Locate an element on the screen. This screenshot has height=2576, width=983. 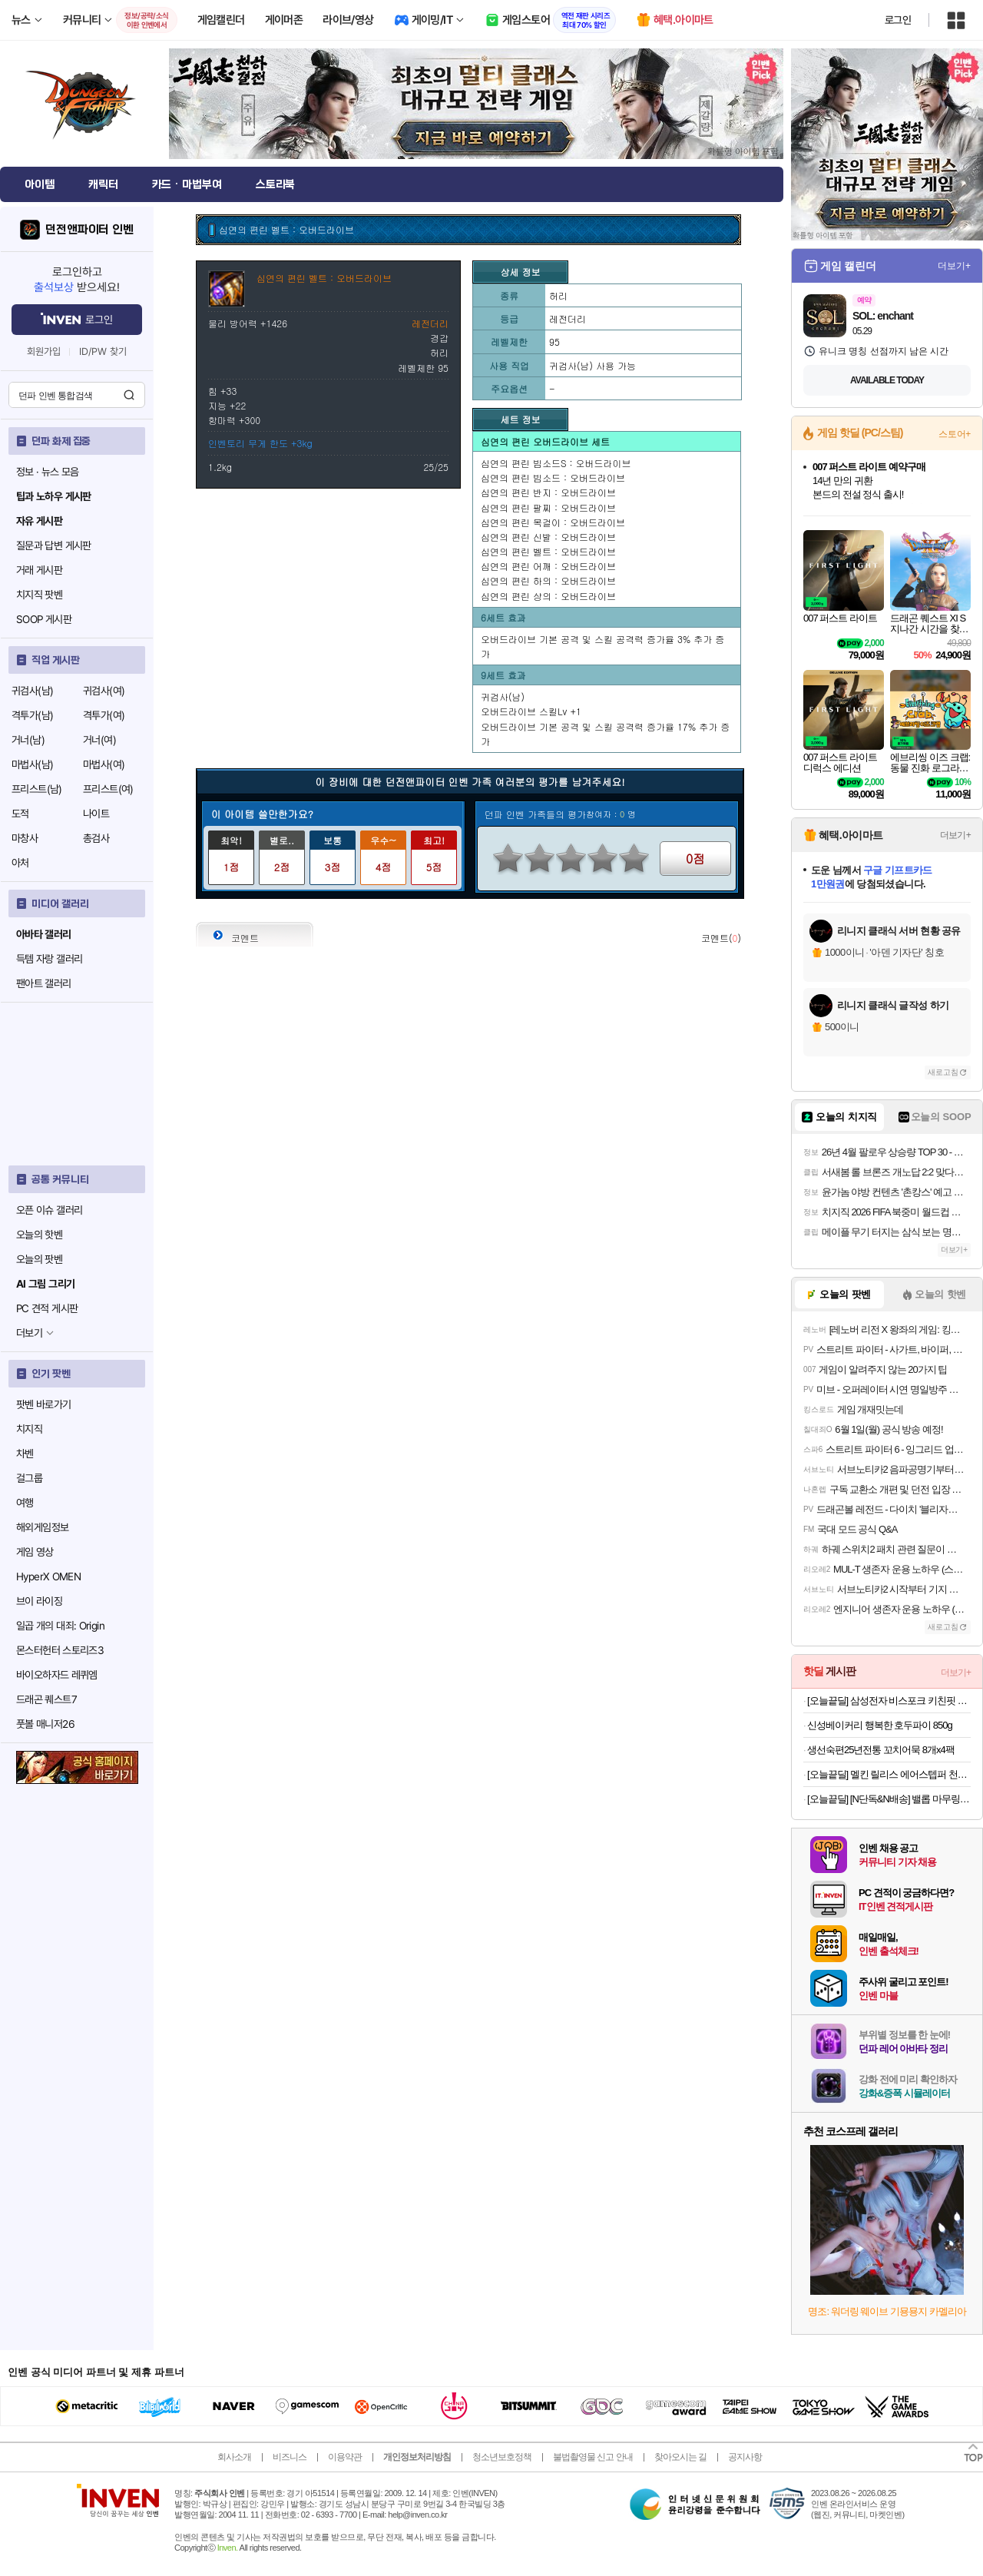
회원가입 is located at coordinates (44, 351).